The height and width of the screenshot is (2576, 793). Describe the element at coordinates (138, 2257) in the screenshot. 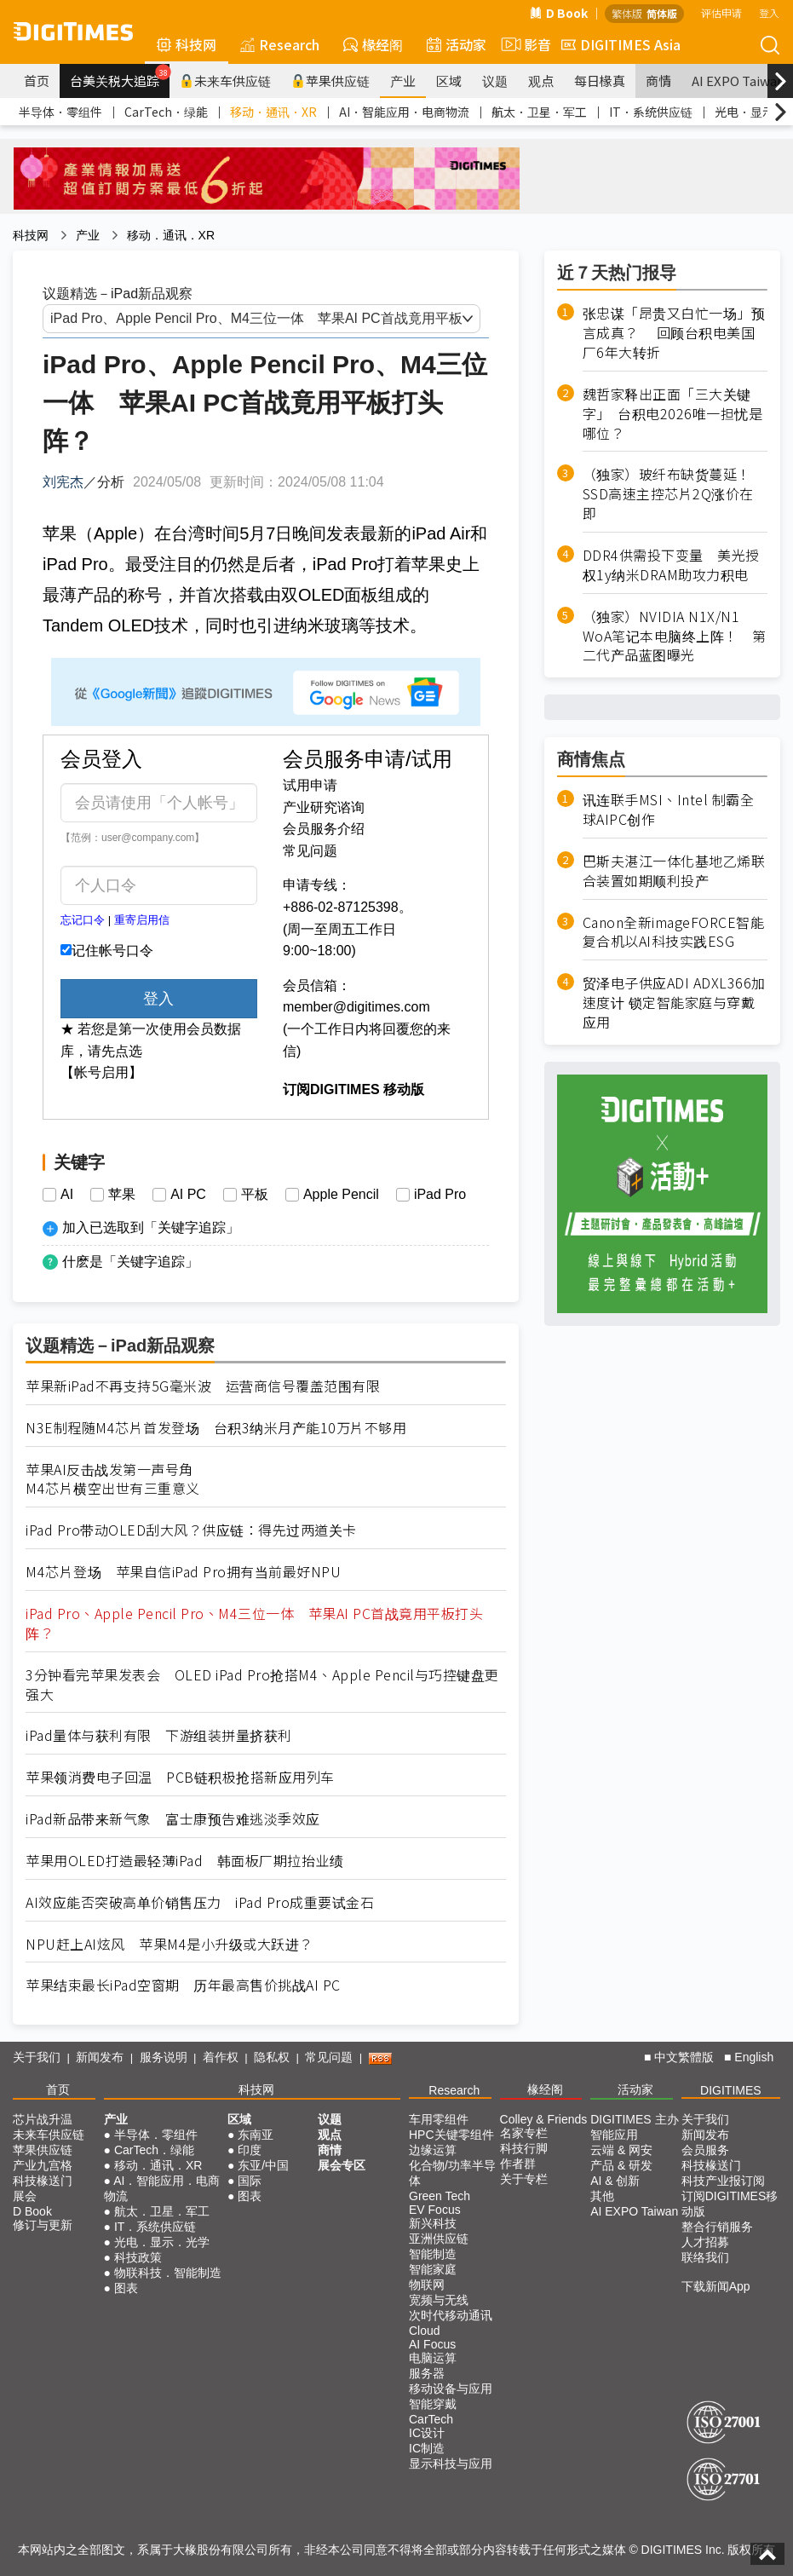

I see `科技政策` at that location.